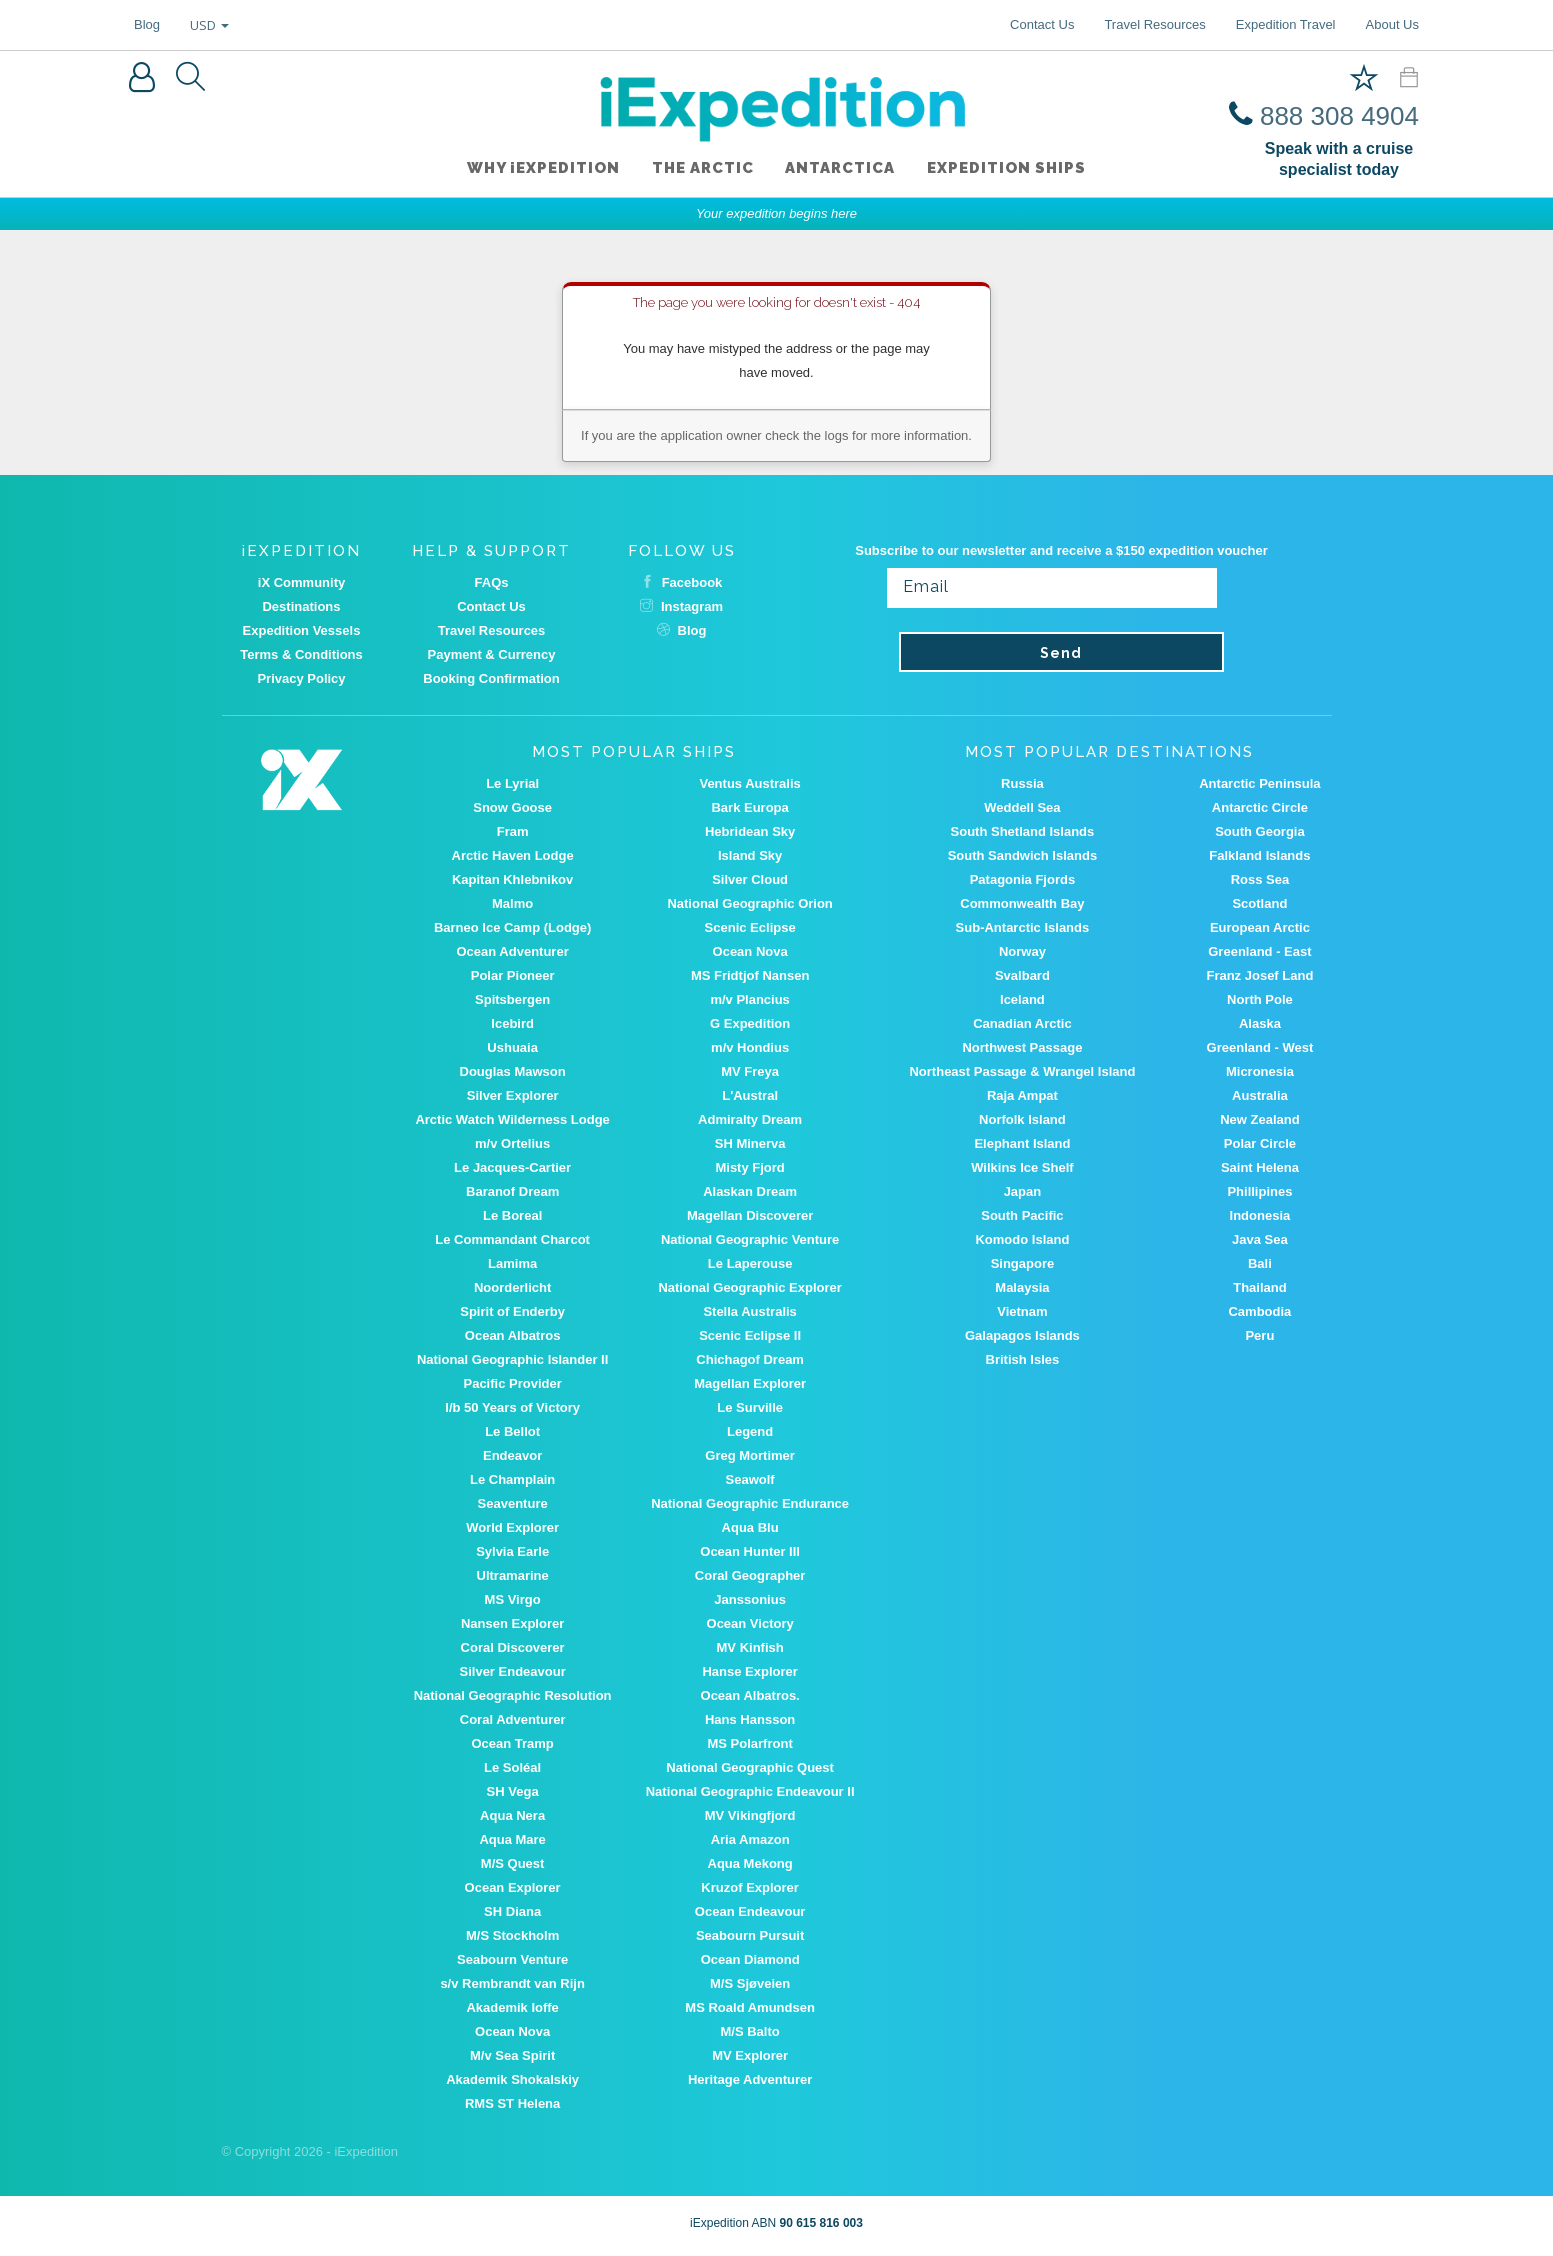 The height and width of the screenshot is (2256, 1553). What do you see at coordinates (1022, 783) in the screenshot?
I see `Russia` at bounding box center [1022, 783].